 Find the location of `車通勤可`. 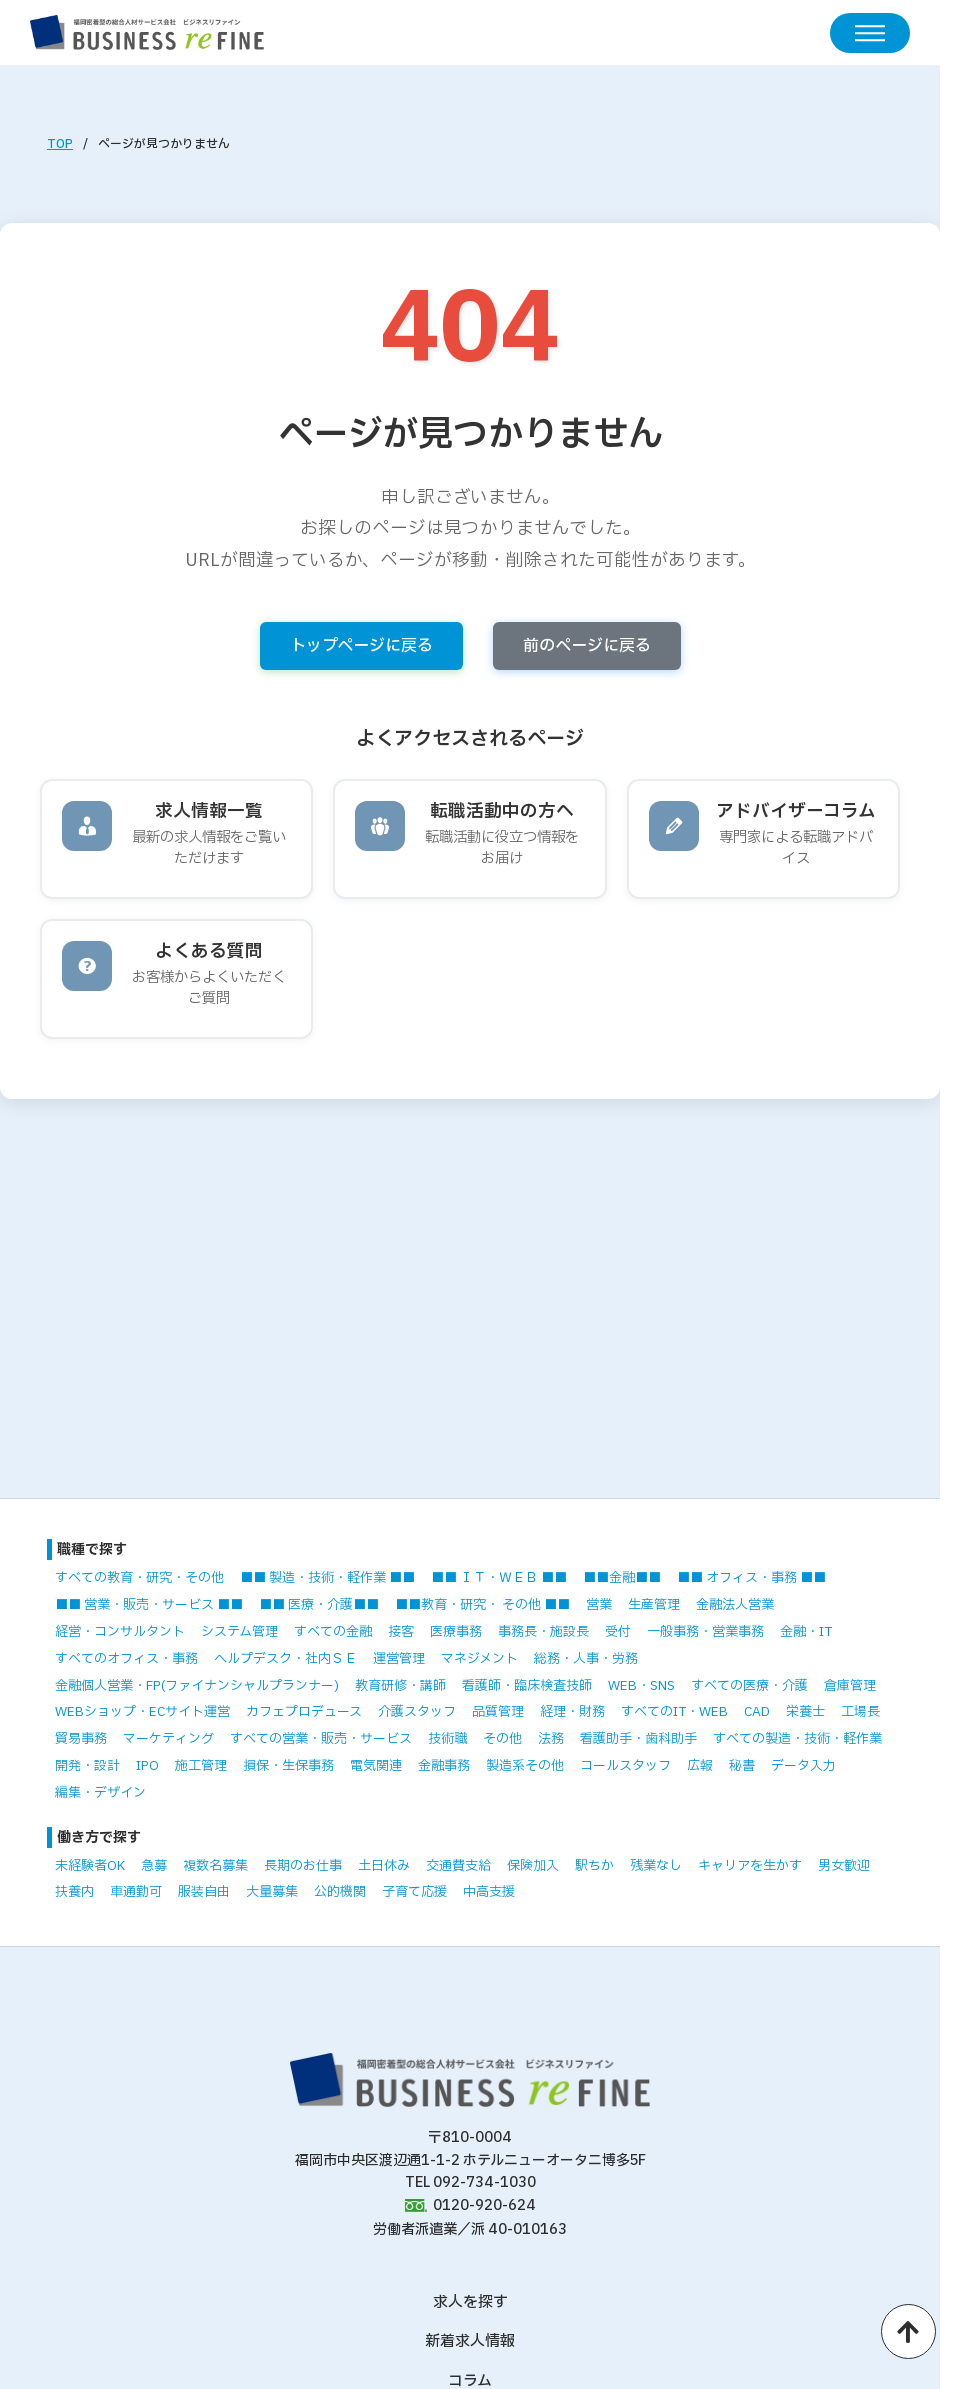

車通勤可 is located at coordinates (136, 1892).